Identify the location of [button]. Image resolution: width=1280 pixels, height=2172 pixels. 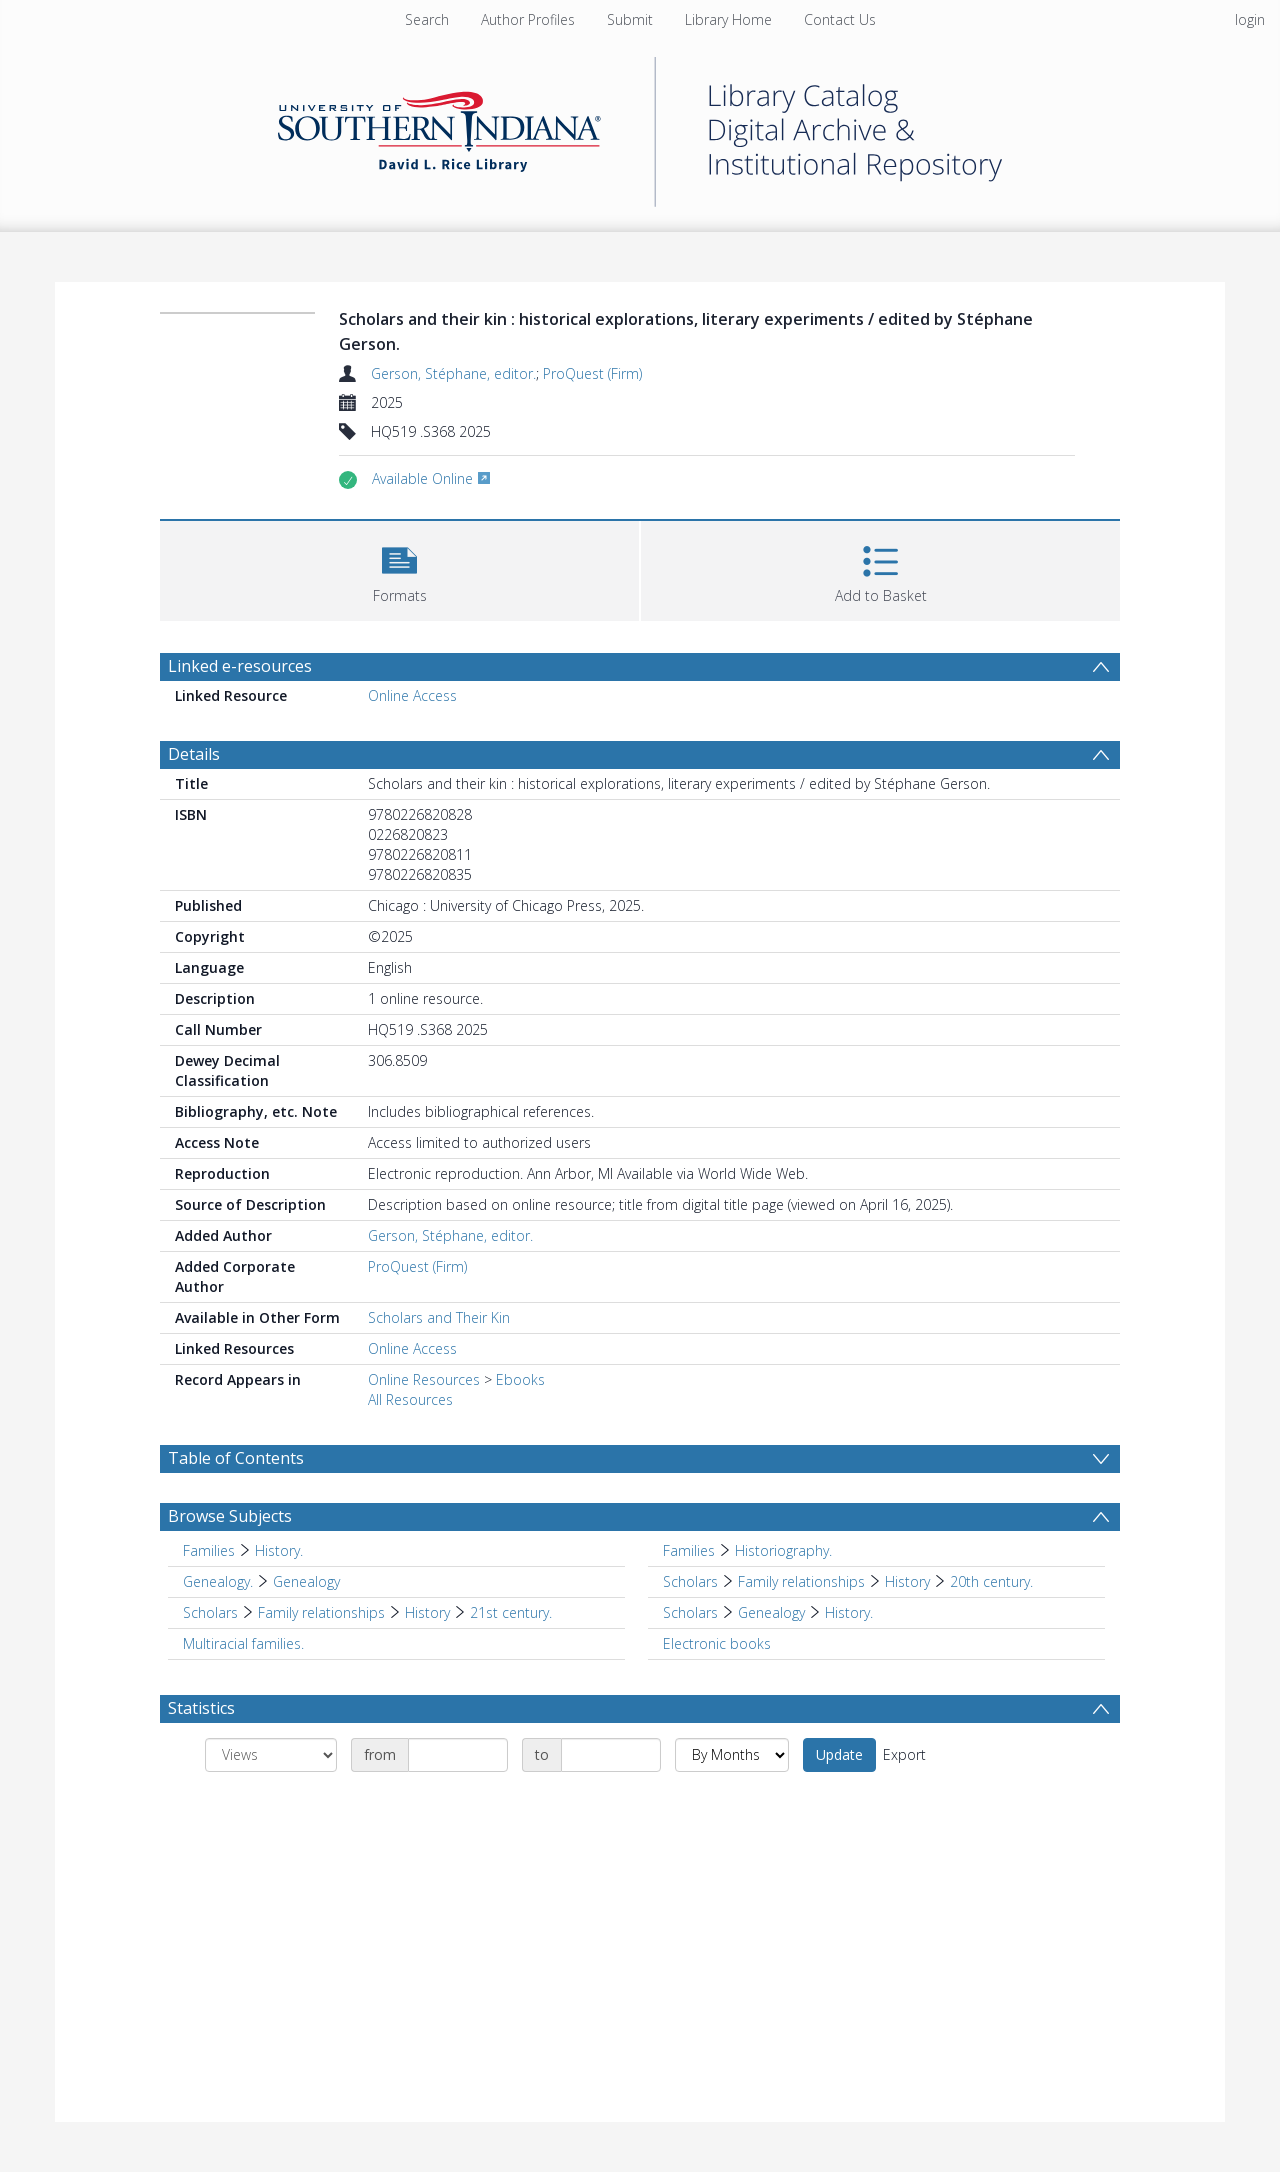
(399, 568).